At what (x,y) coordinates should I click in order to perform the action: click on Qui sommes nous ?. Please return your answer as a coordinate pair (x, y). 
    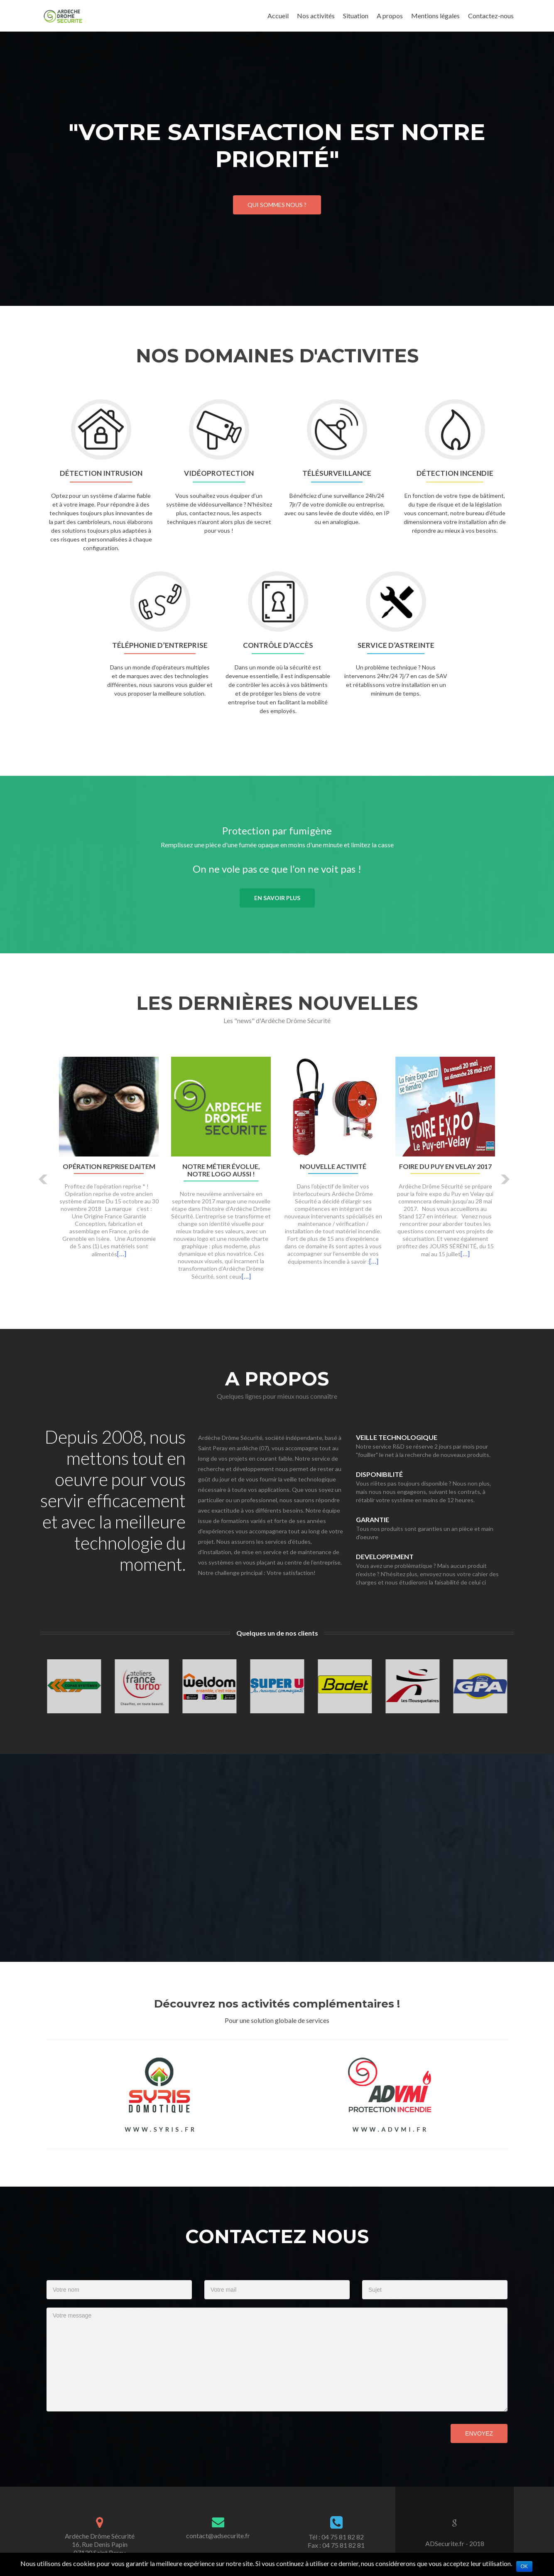
    Looking at the image, I should click on (277, 204).